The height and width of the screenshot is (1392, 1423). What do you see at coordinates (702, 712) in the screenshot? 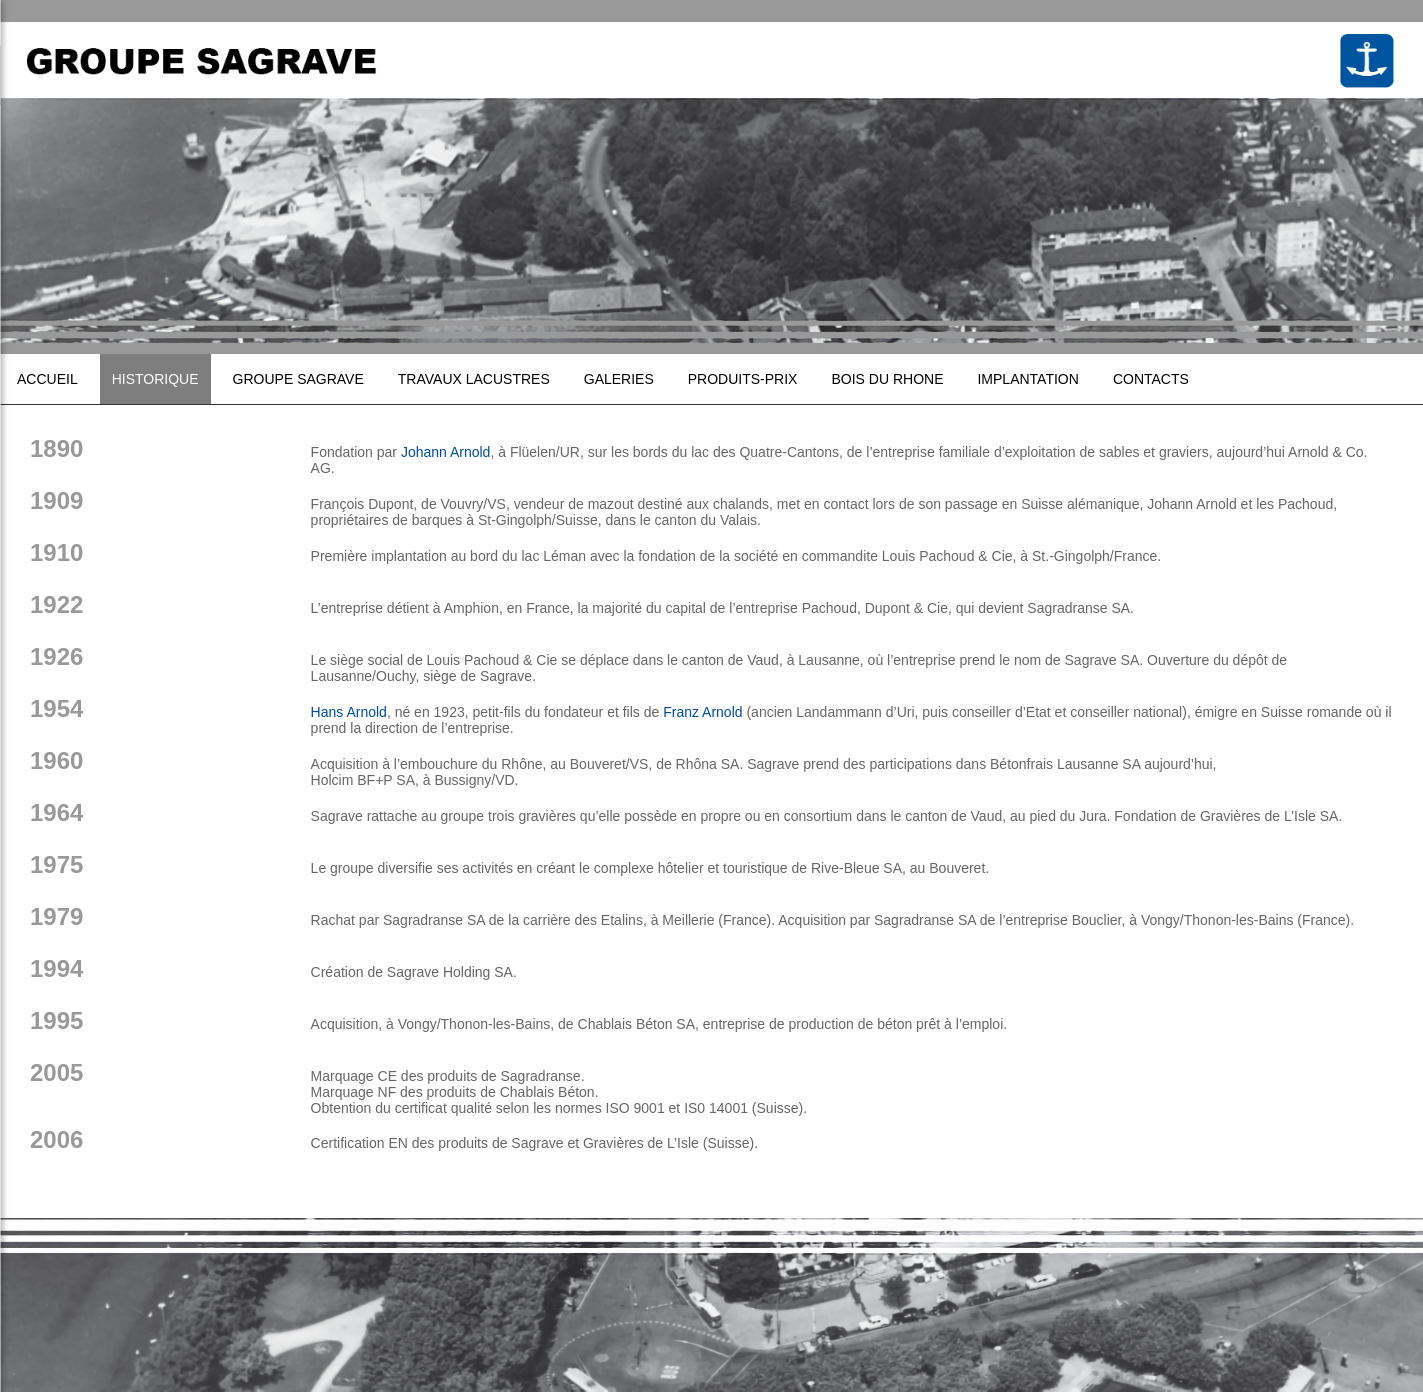
I see `Franz Arnold` at bounding box center [702, 712].